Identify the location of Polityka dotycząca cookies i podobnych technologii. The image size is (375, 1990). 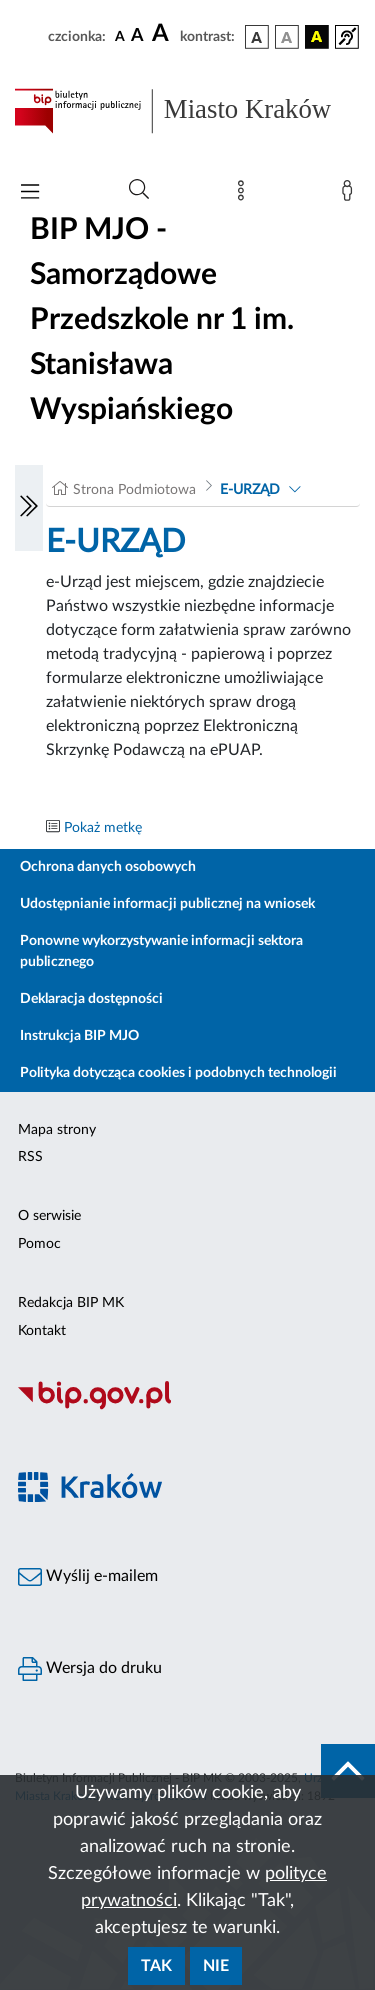
(178, 1073).